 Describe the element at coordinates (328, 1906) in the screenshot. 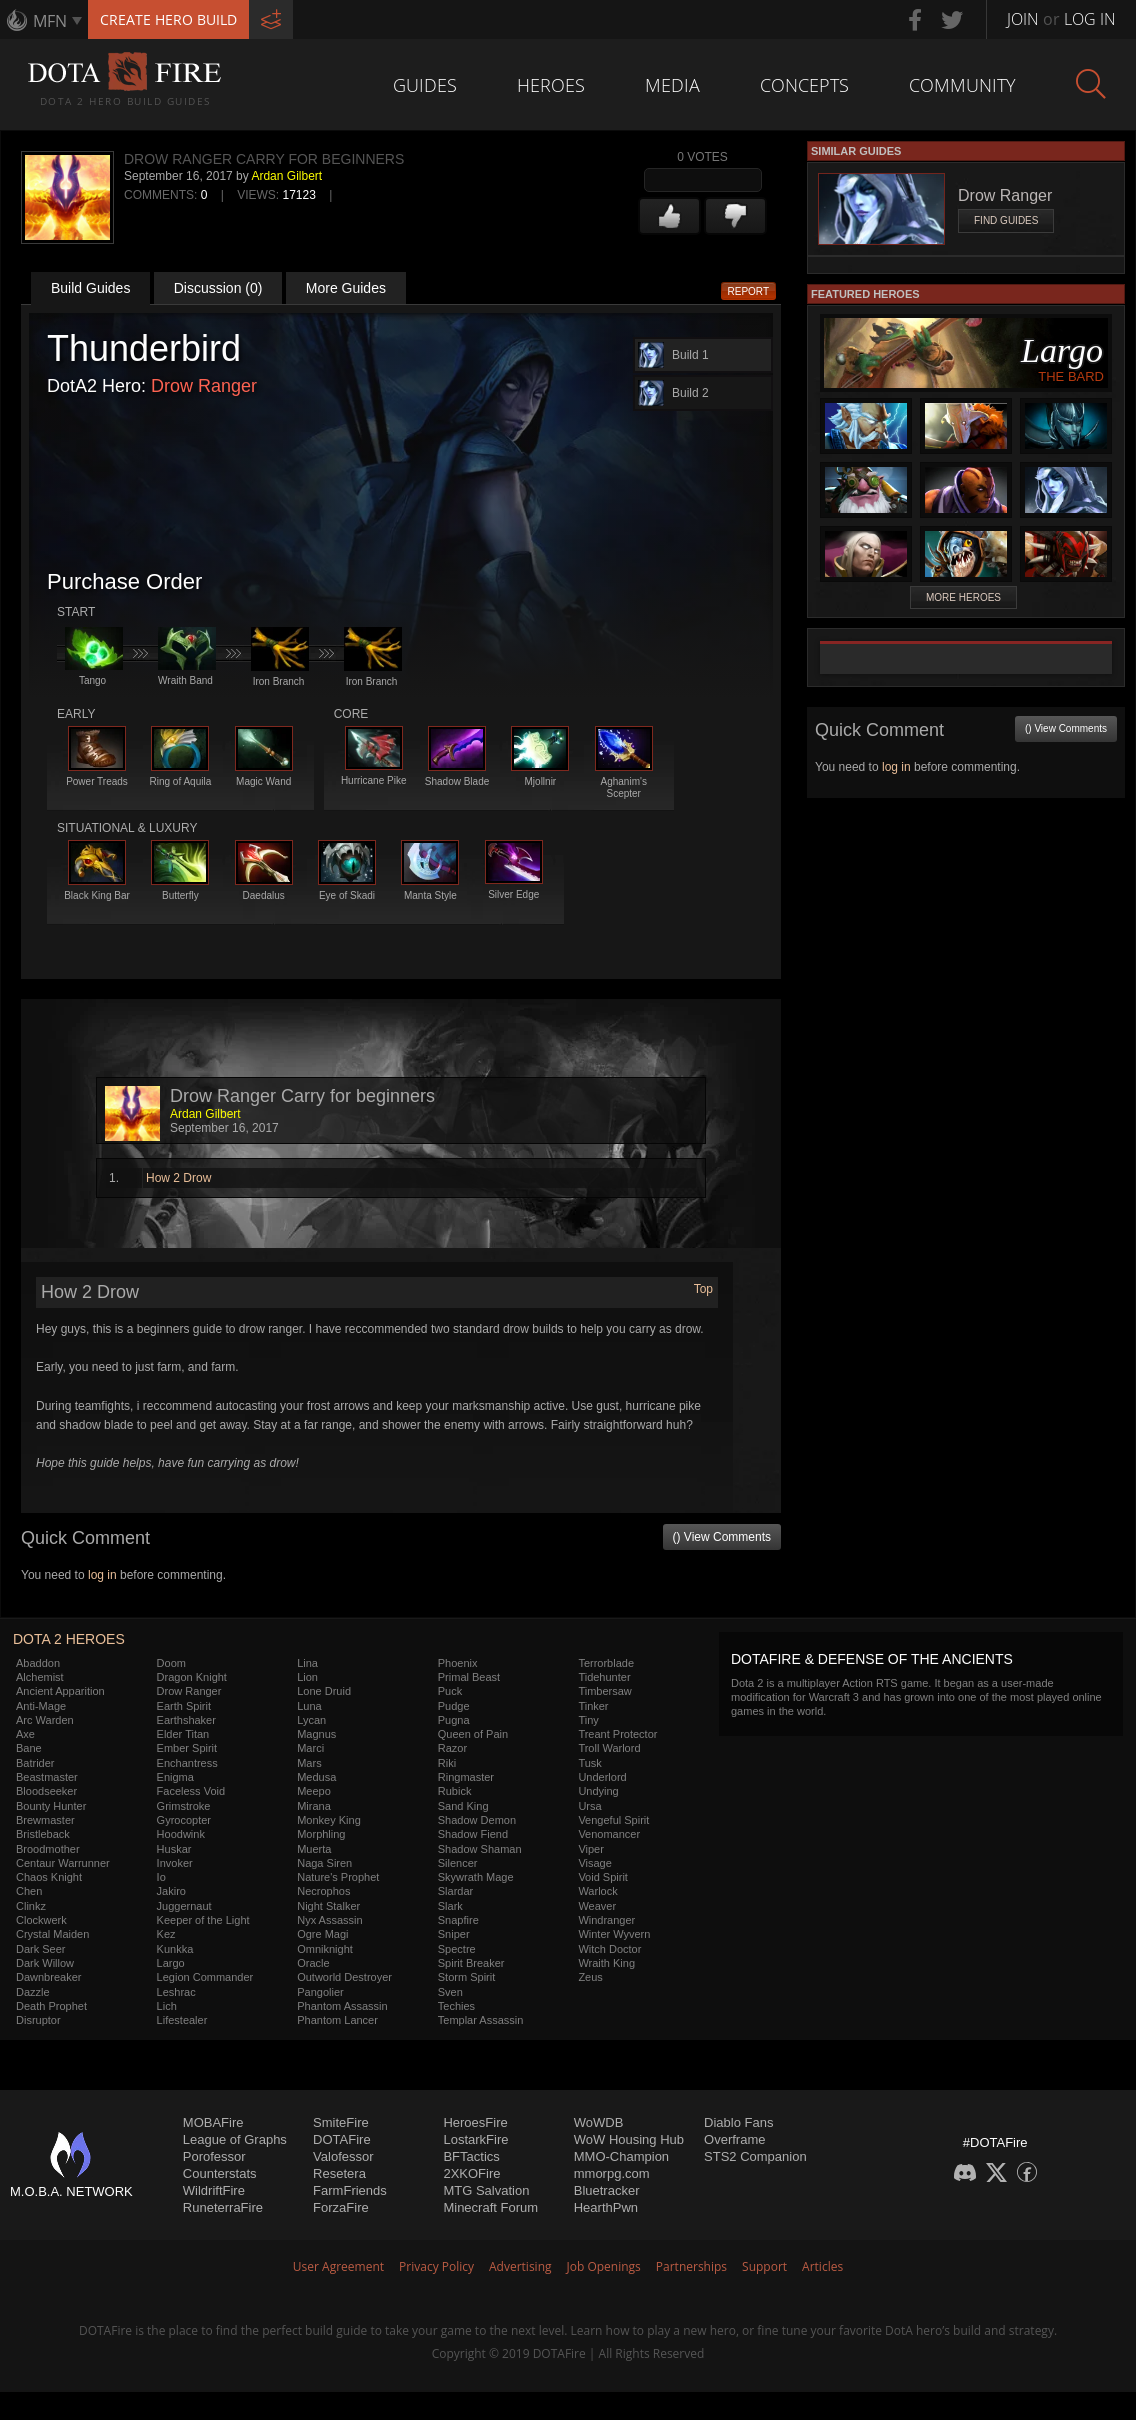

I see `Night Stalker` at that location.